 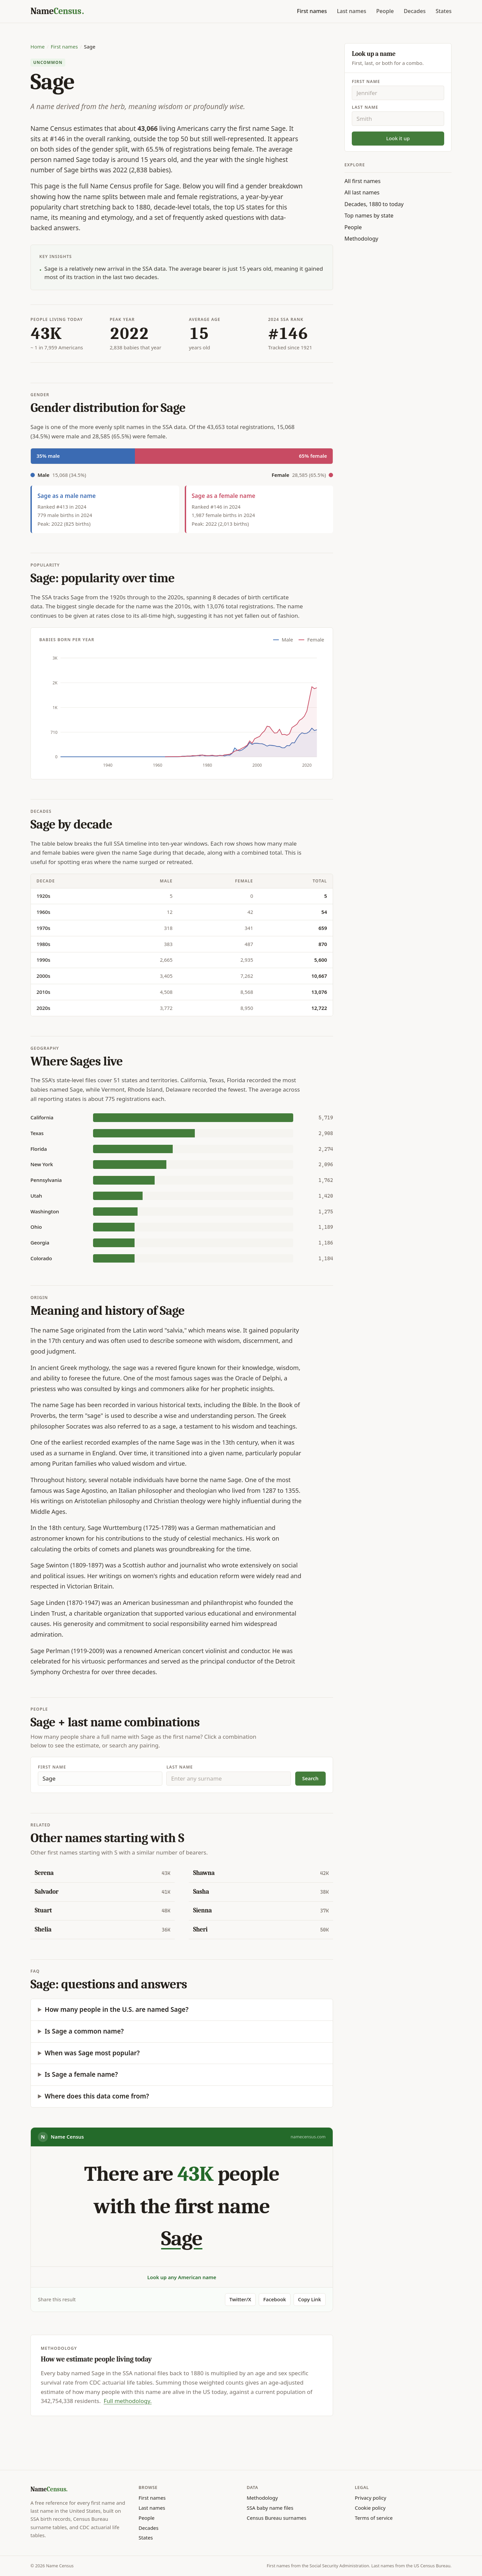 What do you see at coordinates (309, 2299) in the screenshot?
I see `Copy Link` at bounding box center [309, 2299].